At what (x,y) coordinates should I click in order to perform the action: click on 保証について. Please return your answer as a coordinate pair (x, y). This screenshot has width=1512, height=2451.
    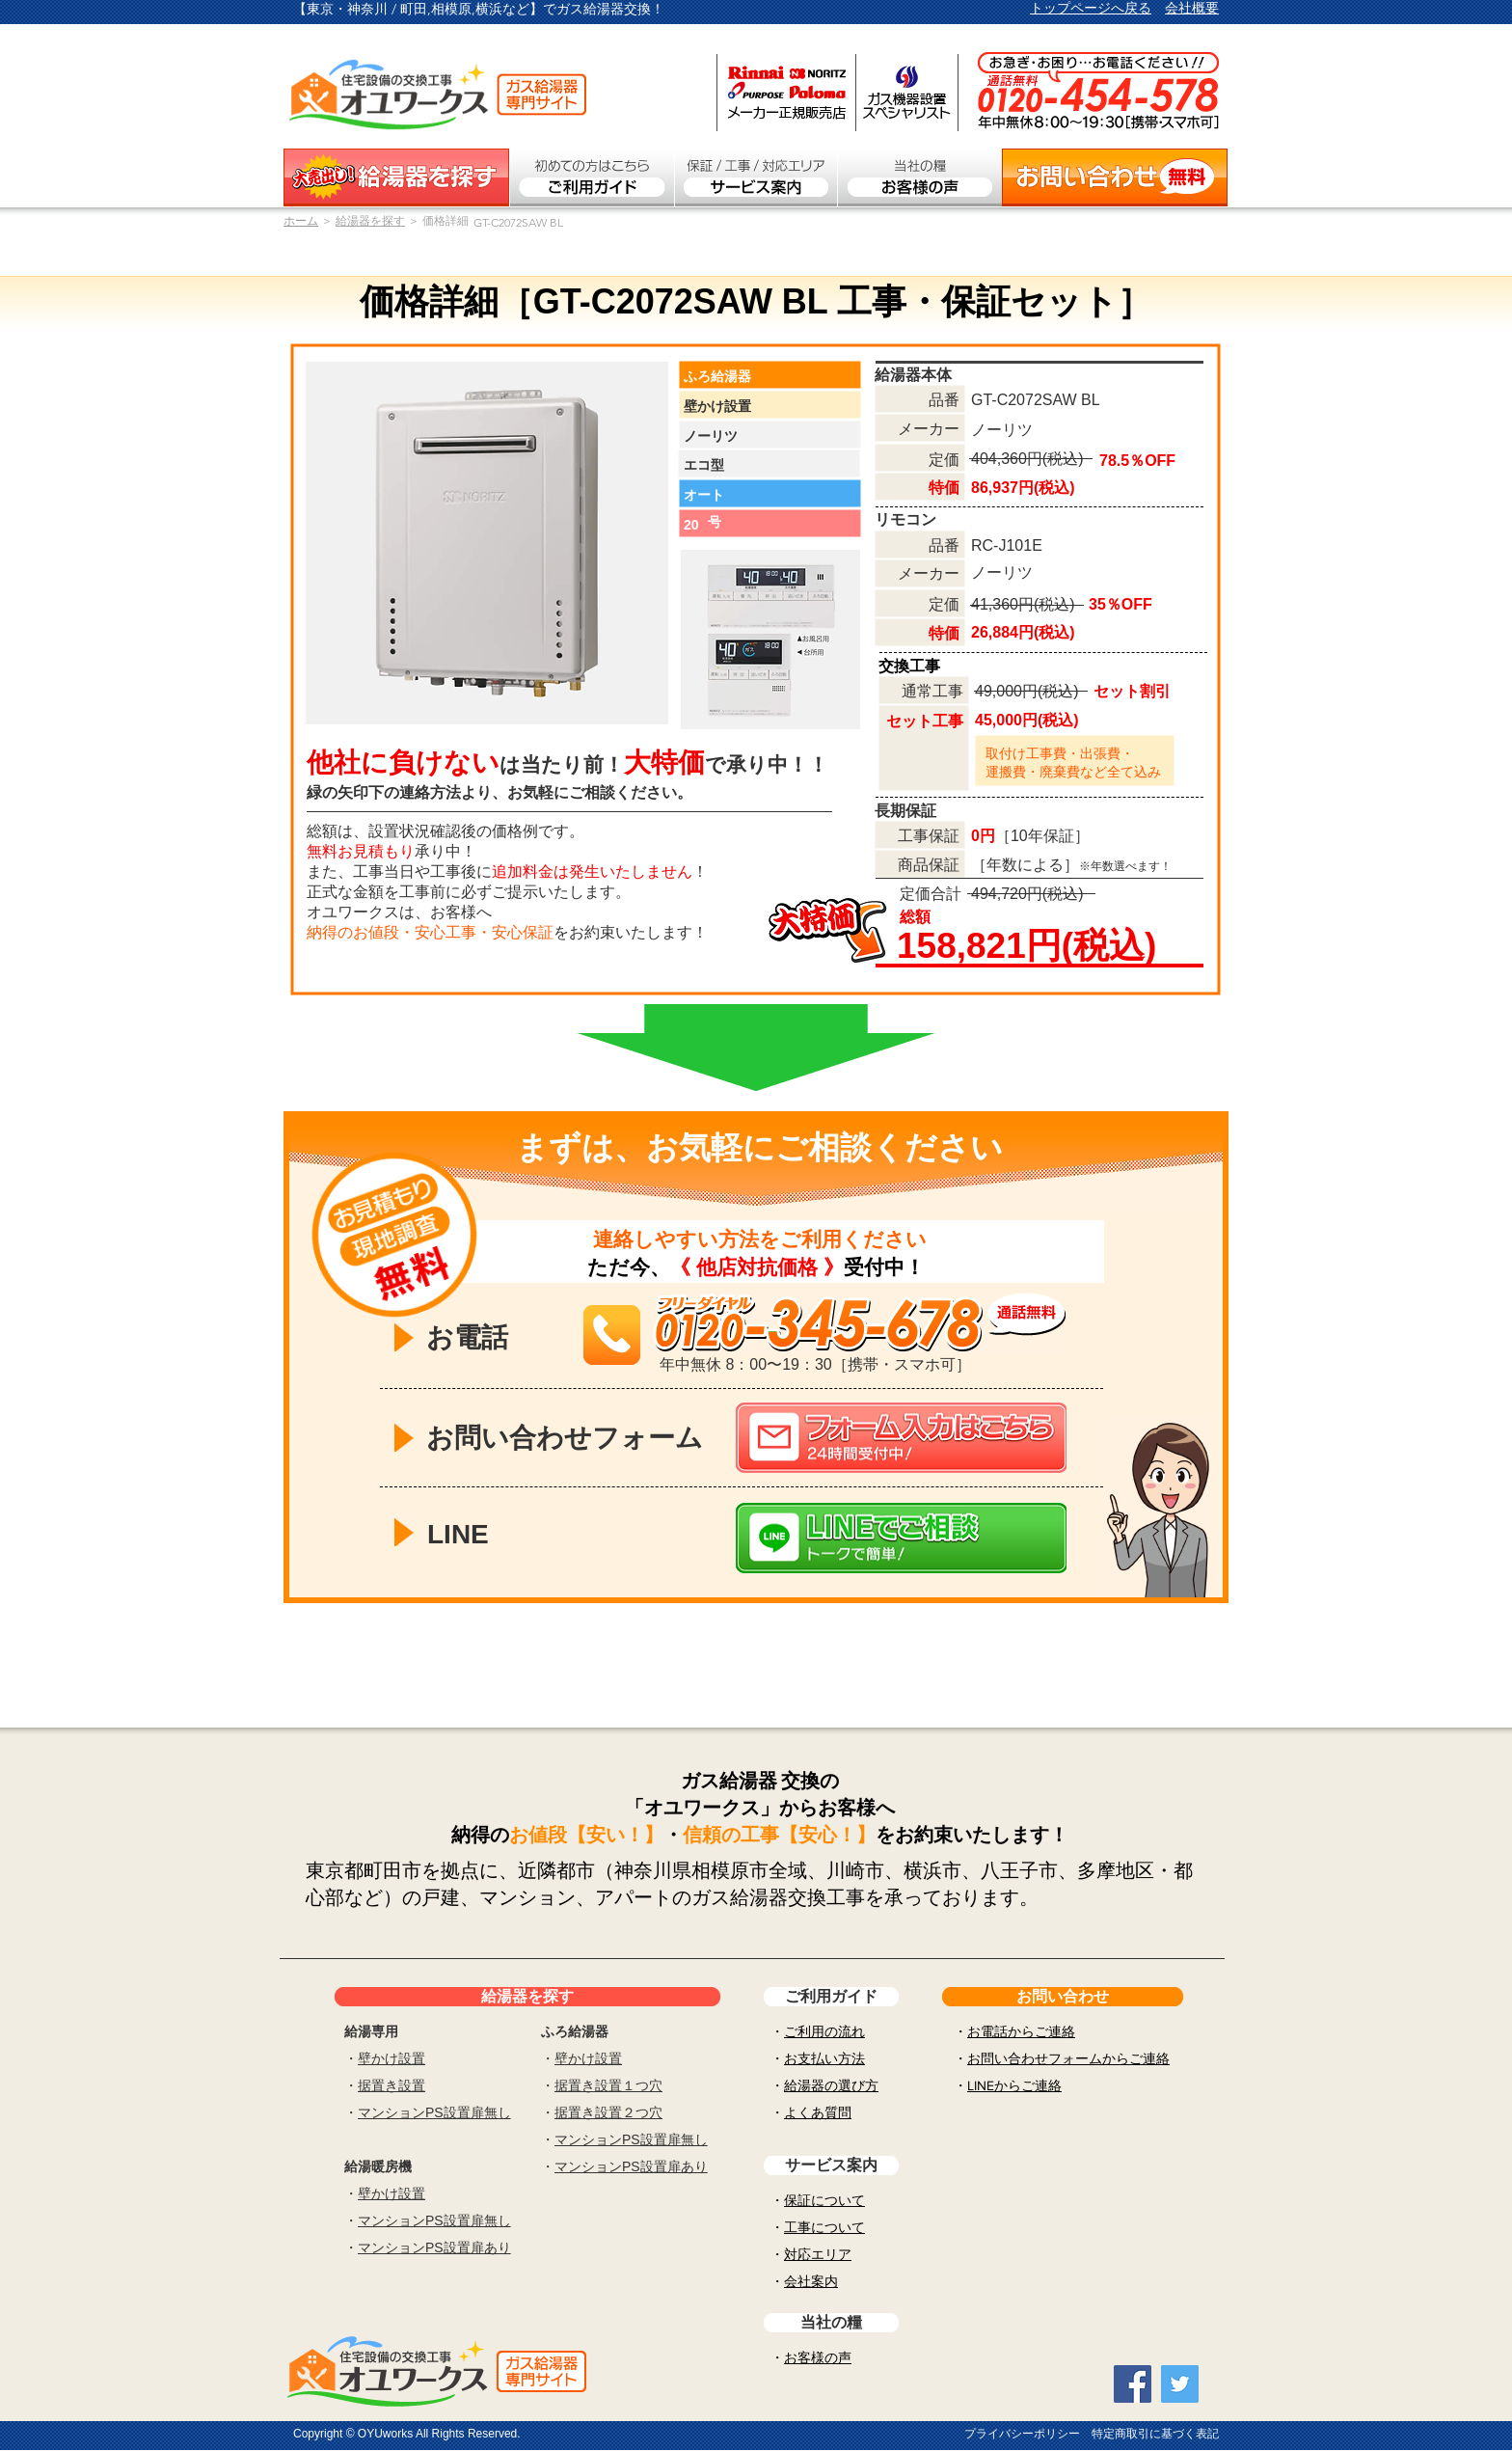
    Looking at the image, I should click on (824, 2200).